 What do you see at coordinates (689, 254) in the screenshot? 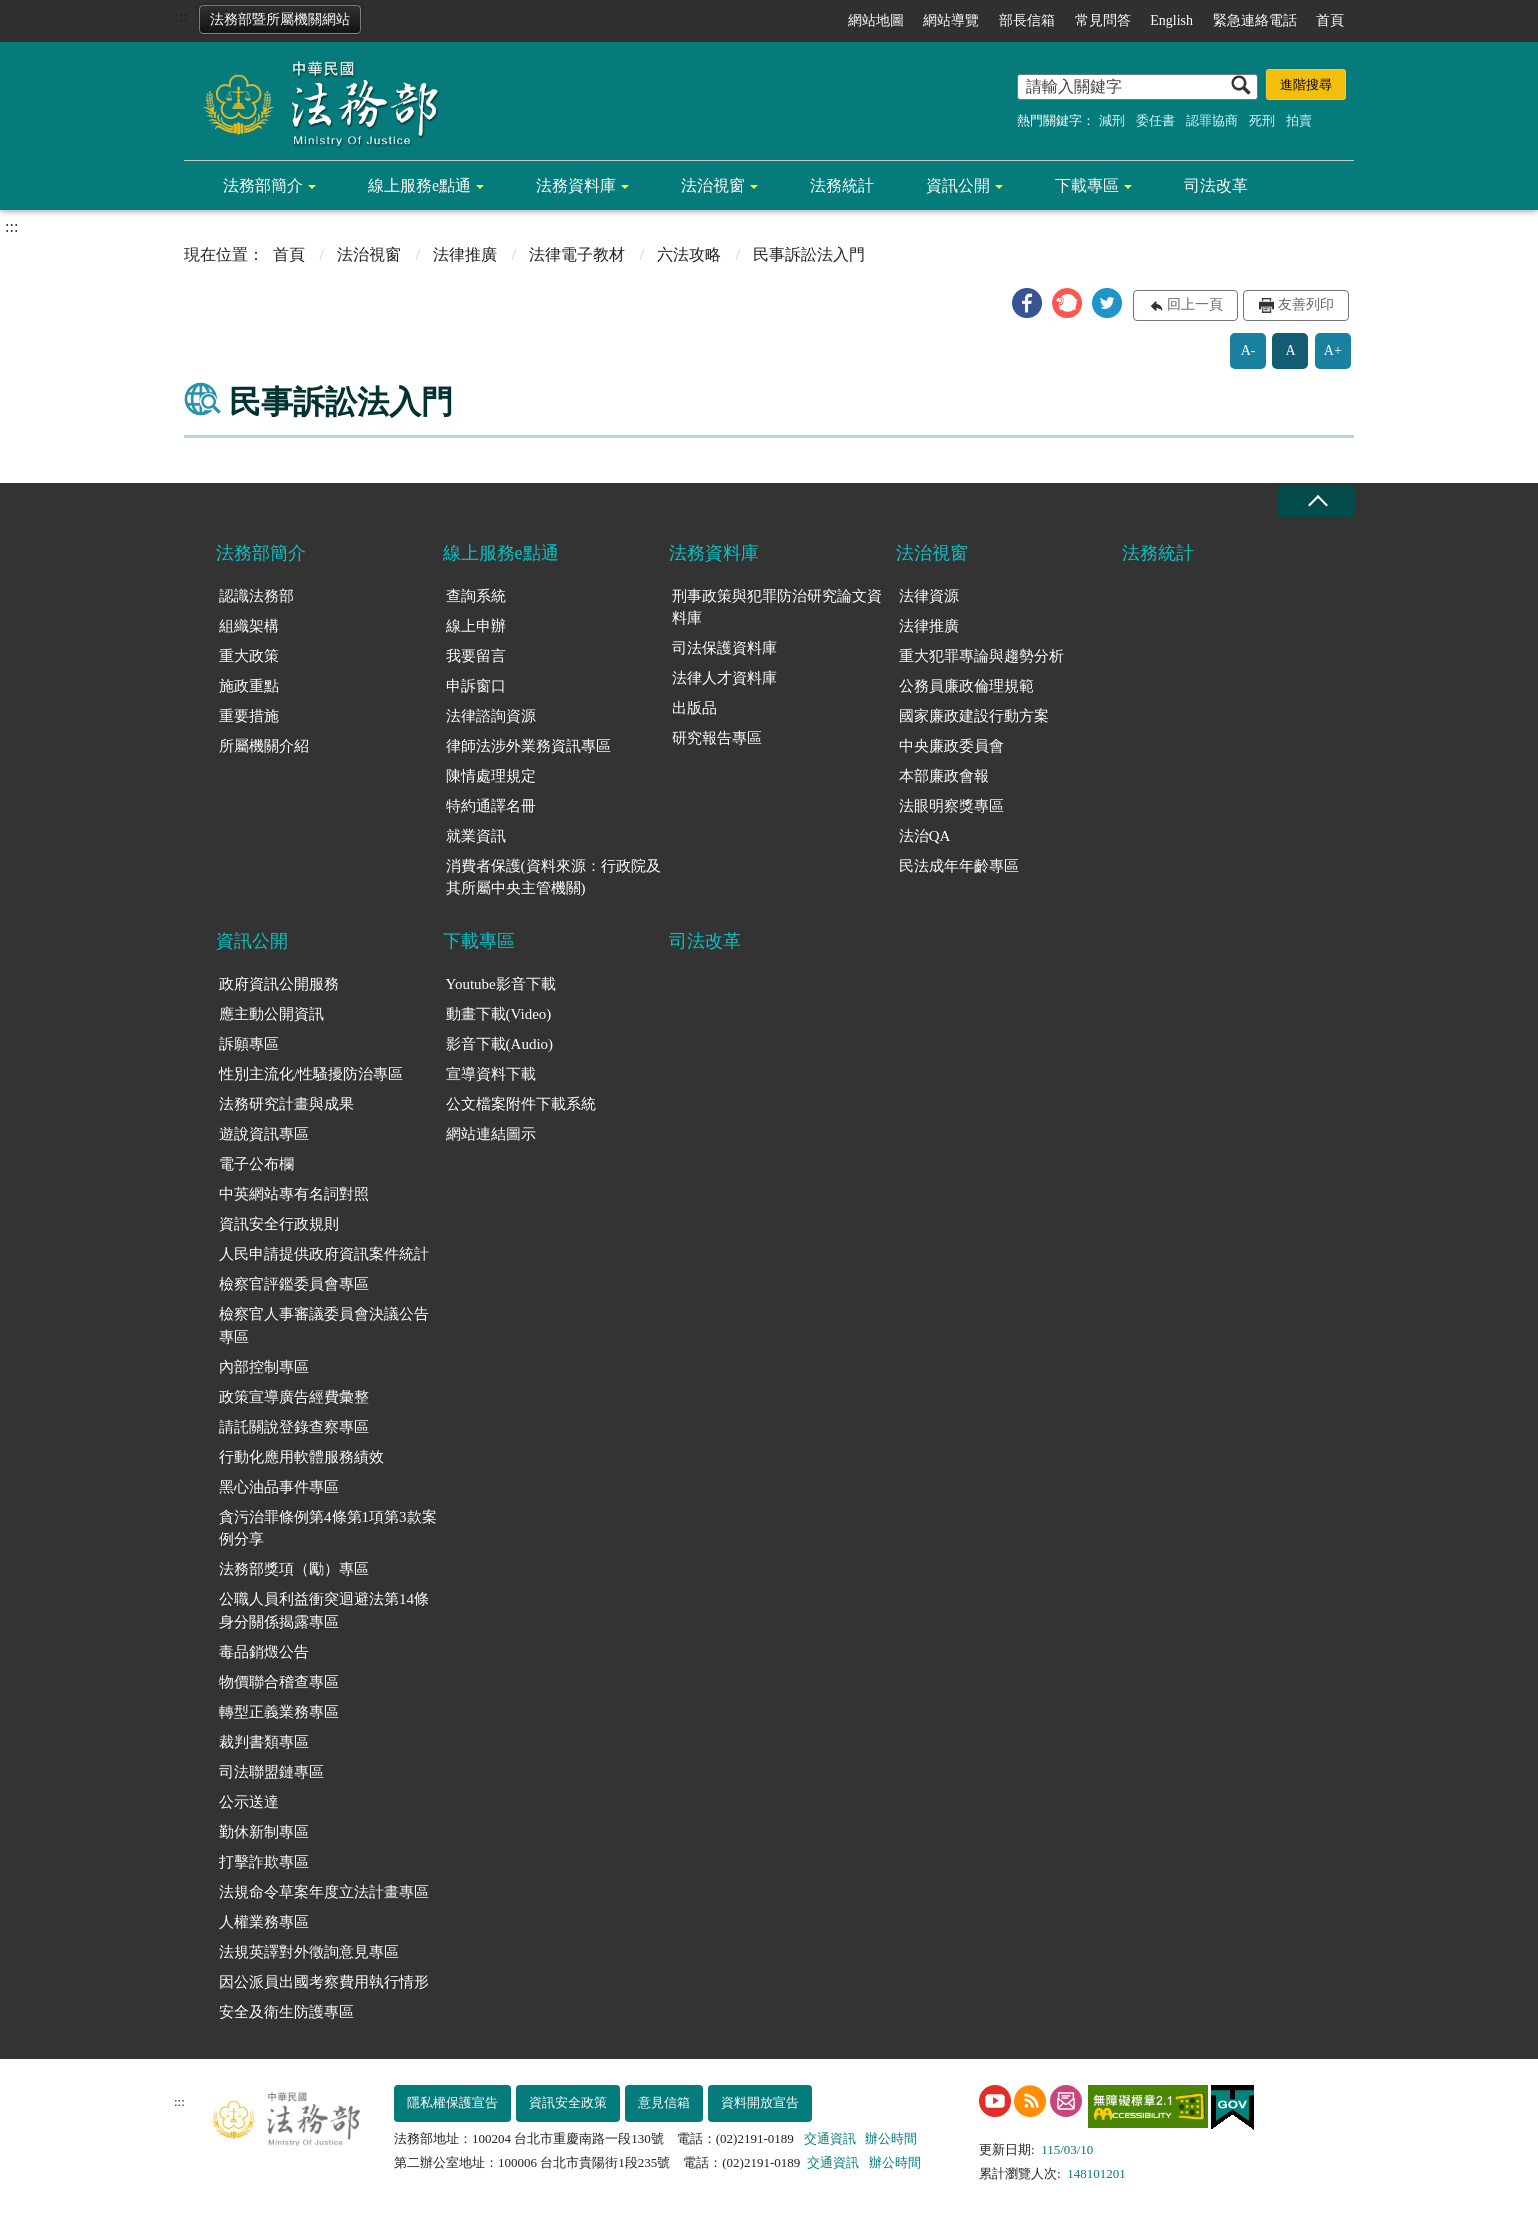
I see `六法攻略` at bounding box center [689, 254].